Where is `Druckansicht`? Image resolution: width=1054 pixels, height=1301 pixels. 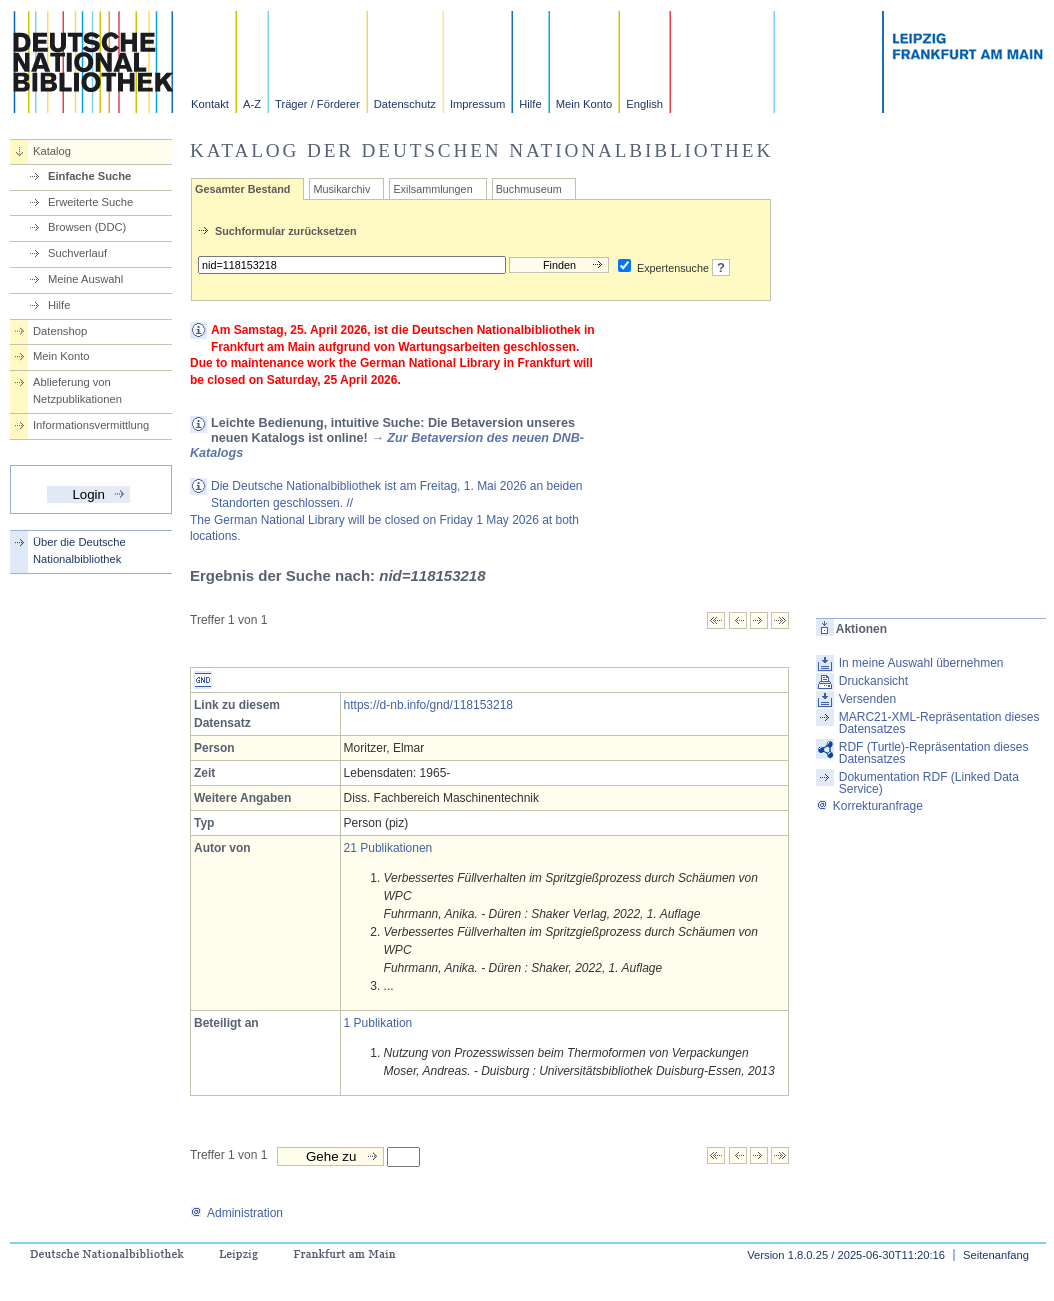 Druckansicht is located at coordinates (873, 681).